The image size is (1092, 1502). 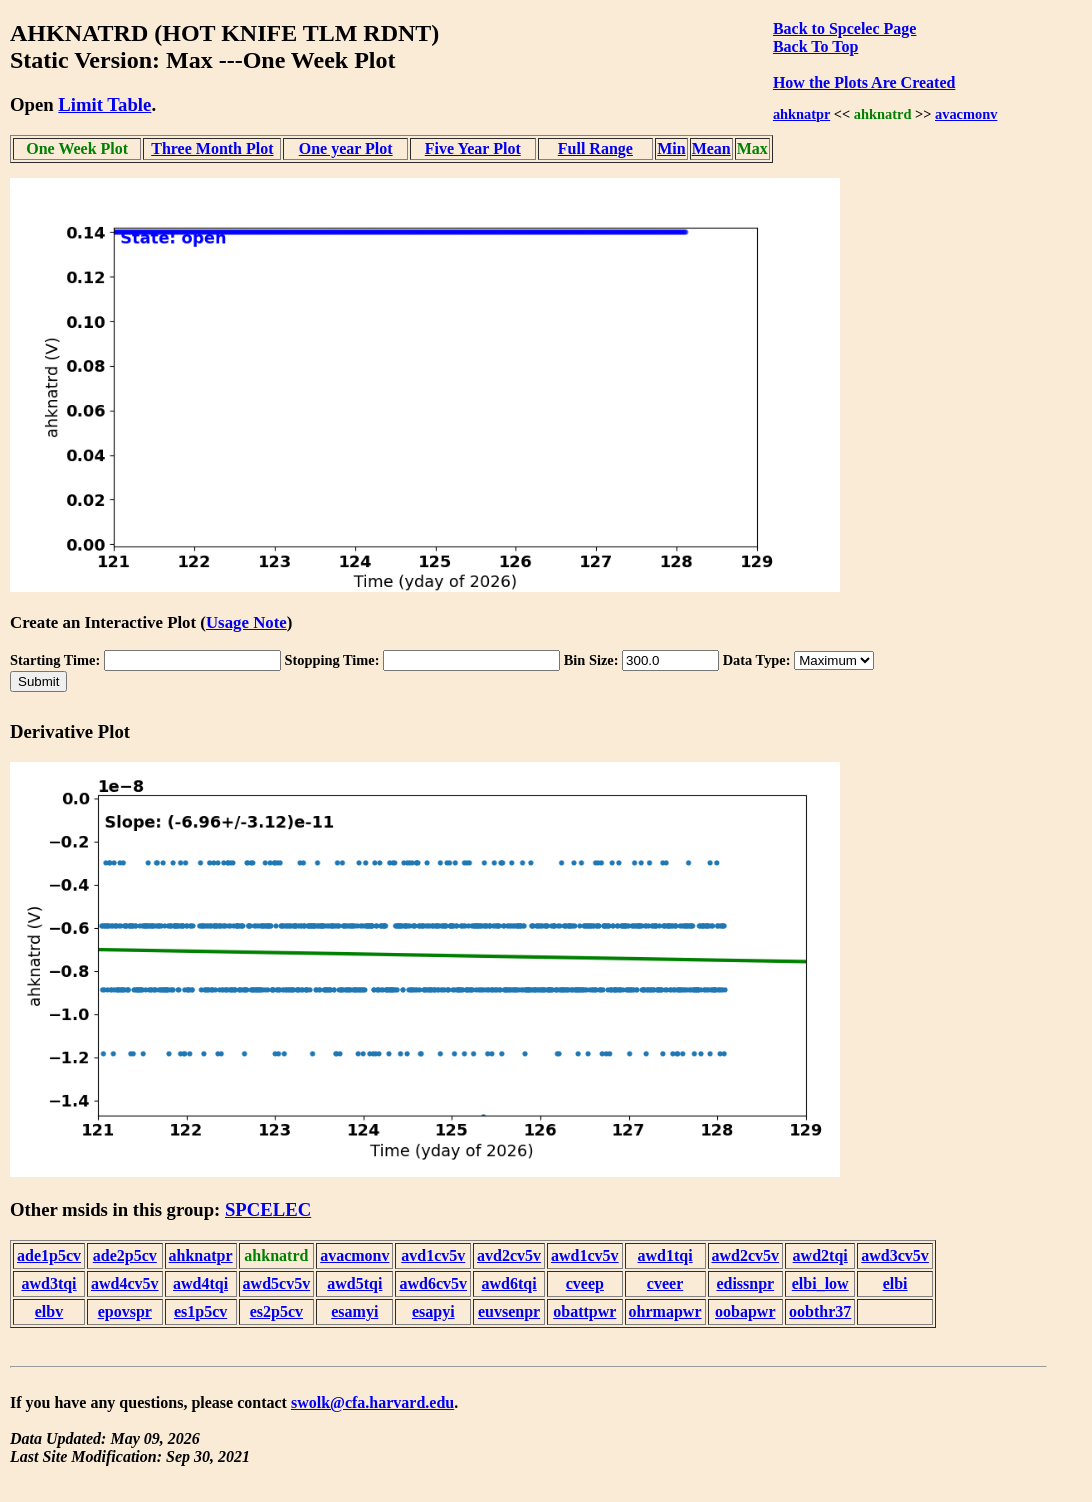 I want to click on awd2cv5v, so click(x=746, y=1255).